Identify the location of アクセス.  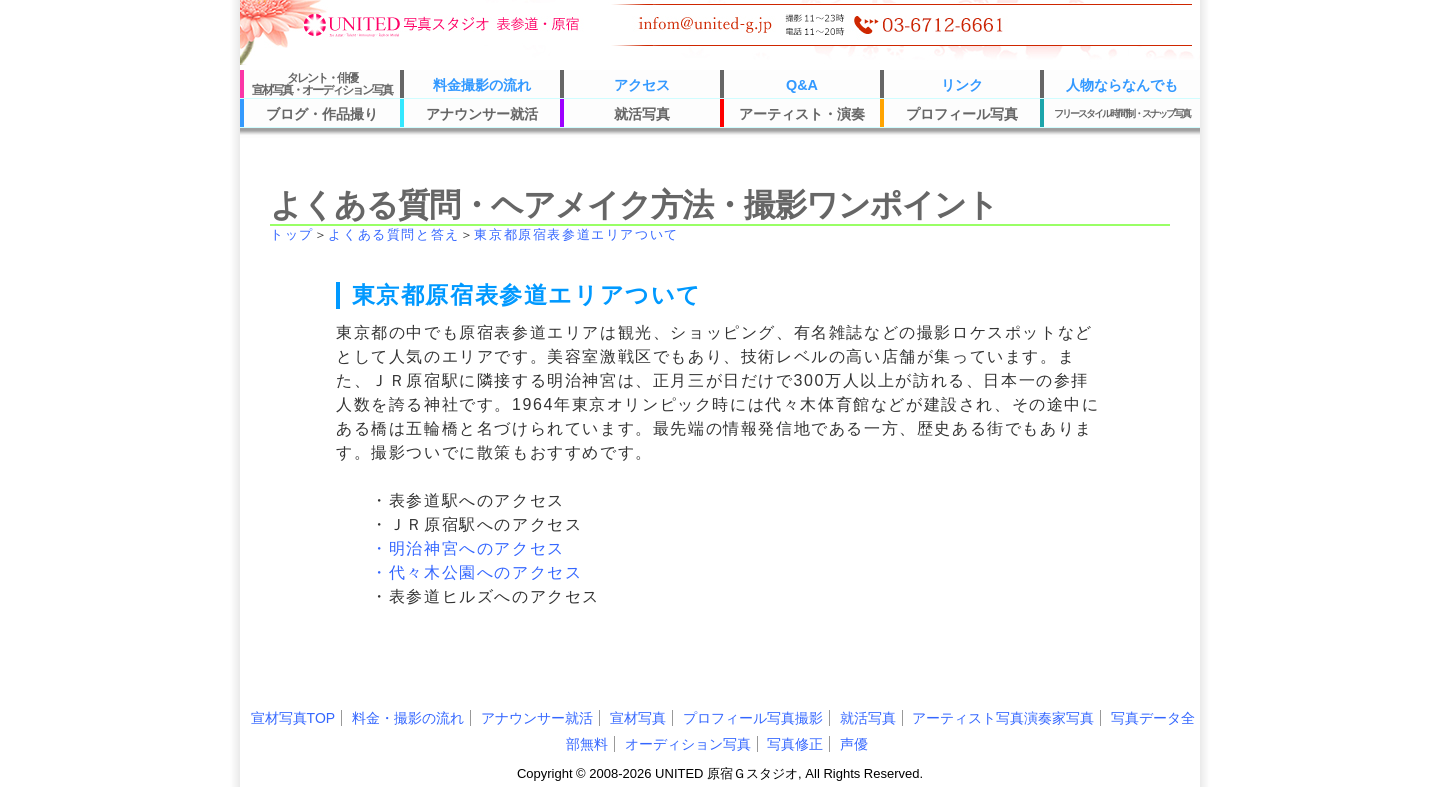
(642, 85).